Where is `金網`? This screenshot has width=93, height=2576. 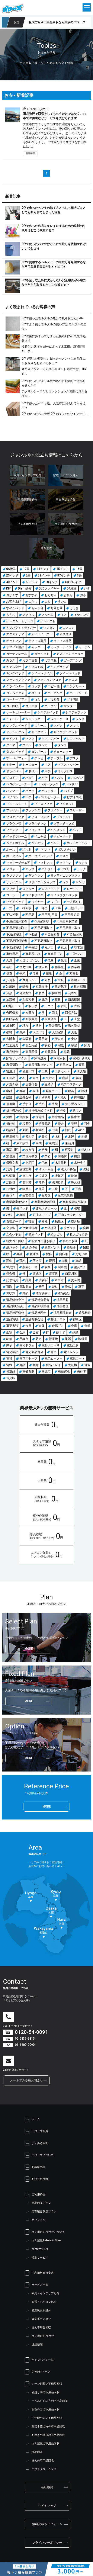
金網 is located at coordinates (22, 1332).